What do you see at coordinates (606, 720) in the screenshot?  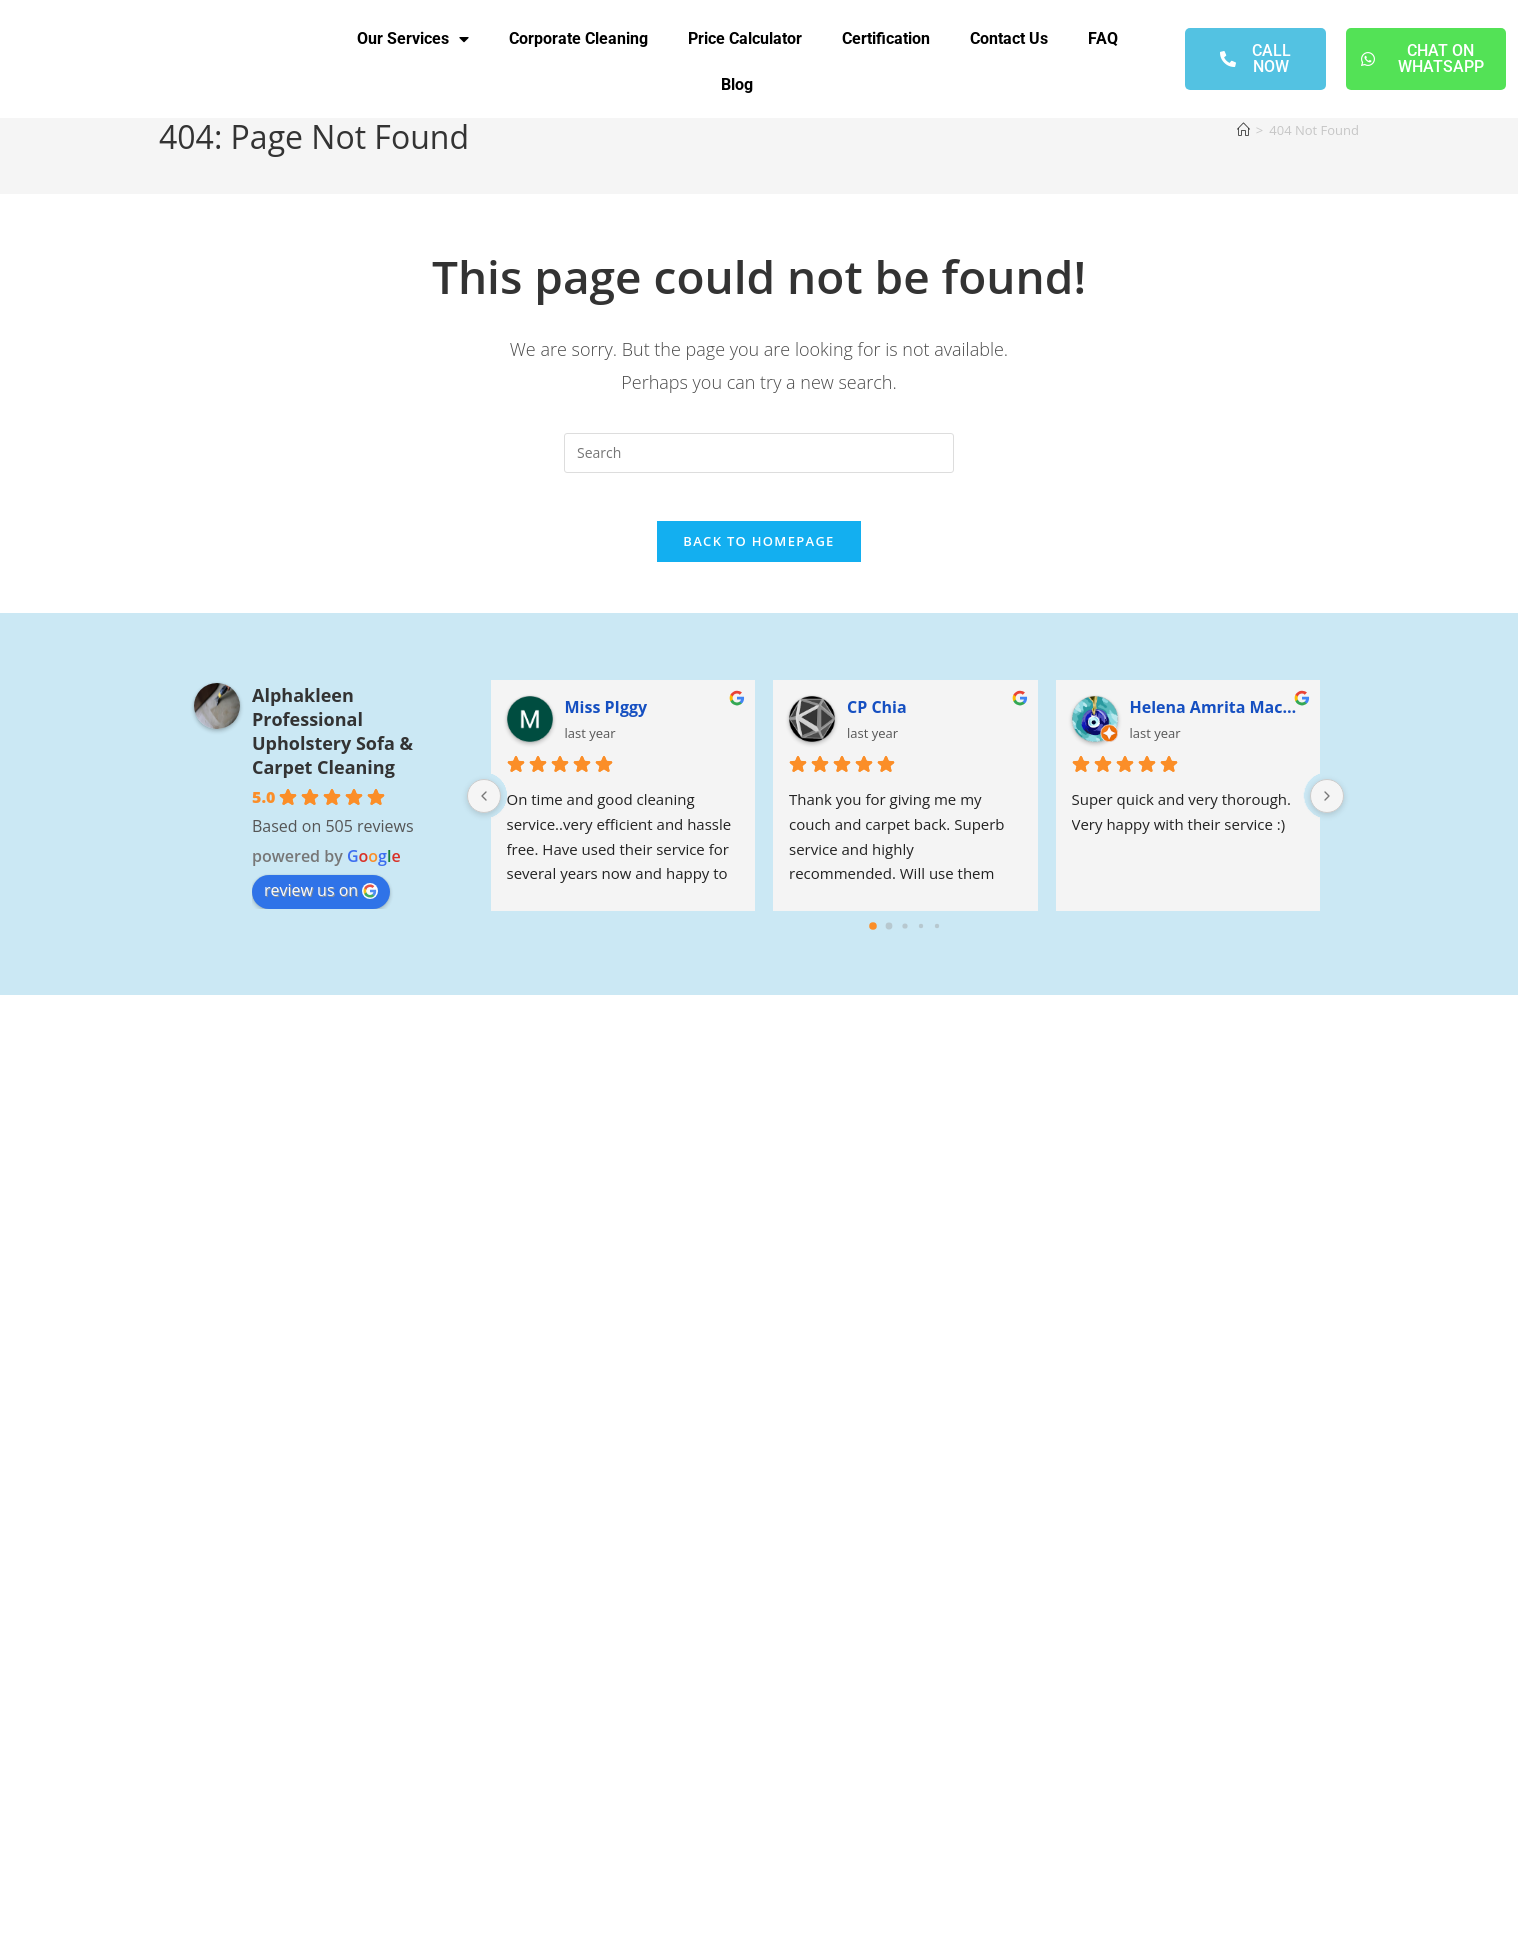 I see `Miss PIggy` at bounding box center [606, 720].